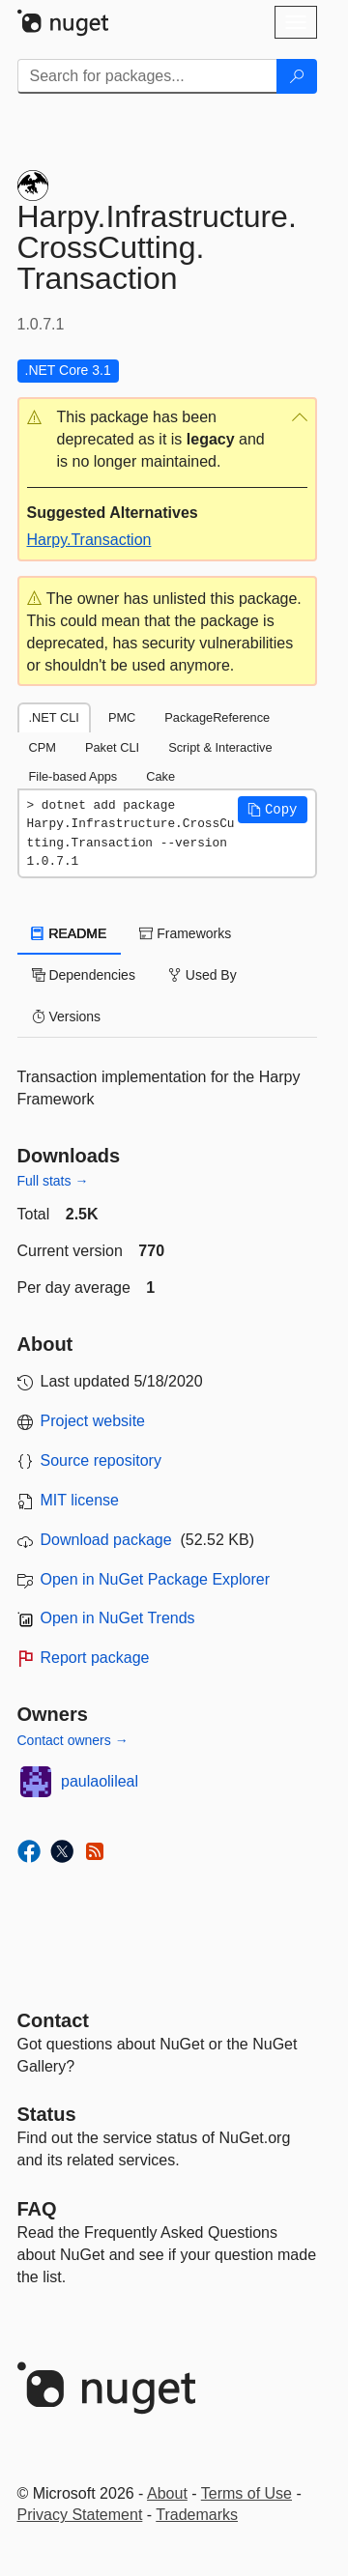 This screenshot has height=2576, width=348. Describe the element at coordinates (217, 717) in the screenshot. I see `PackageReference [tab]` at that location.